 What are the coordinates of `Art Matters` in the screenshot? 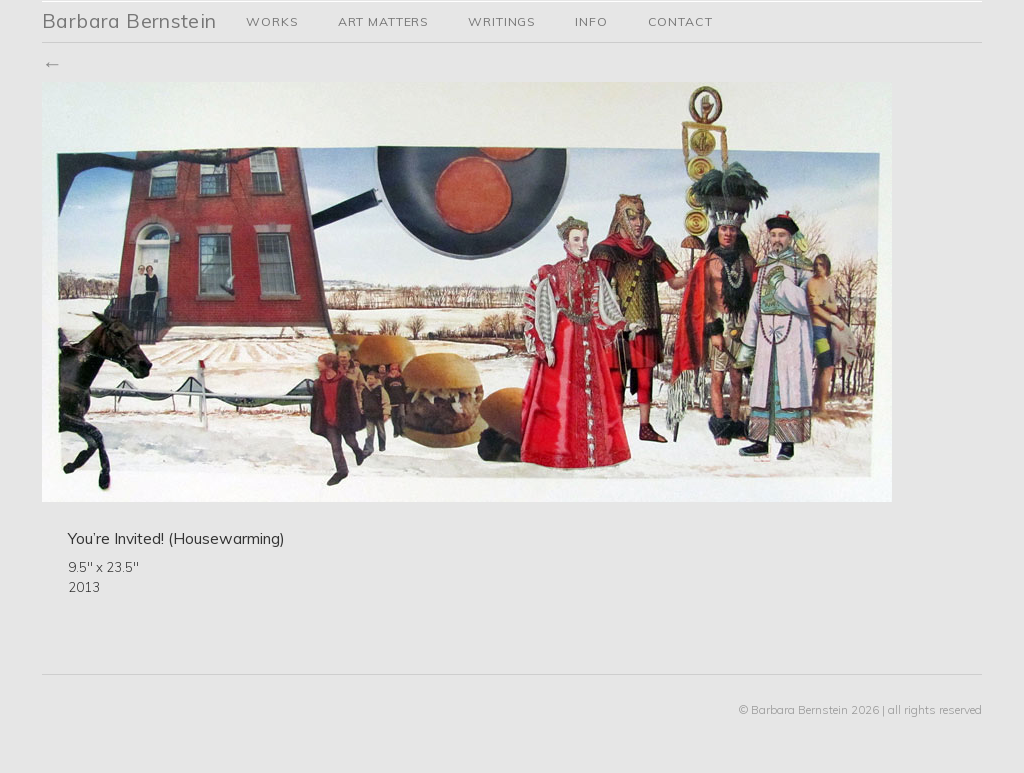 It's located at (383, 21).